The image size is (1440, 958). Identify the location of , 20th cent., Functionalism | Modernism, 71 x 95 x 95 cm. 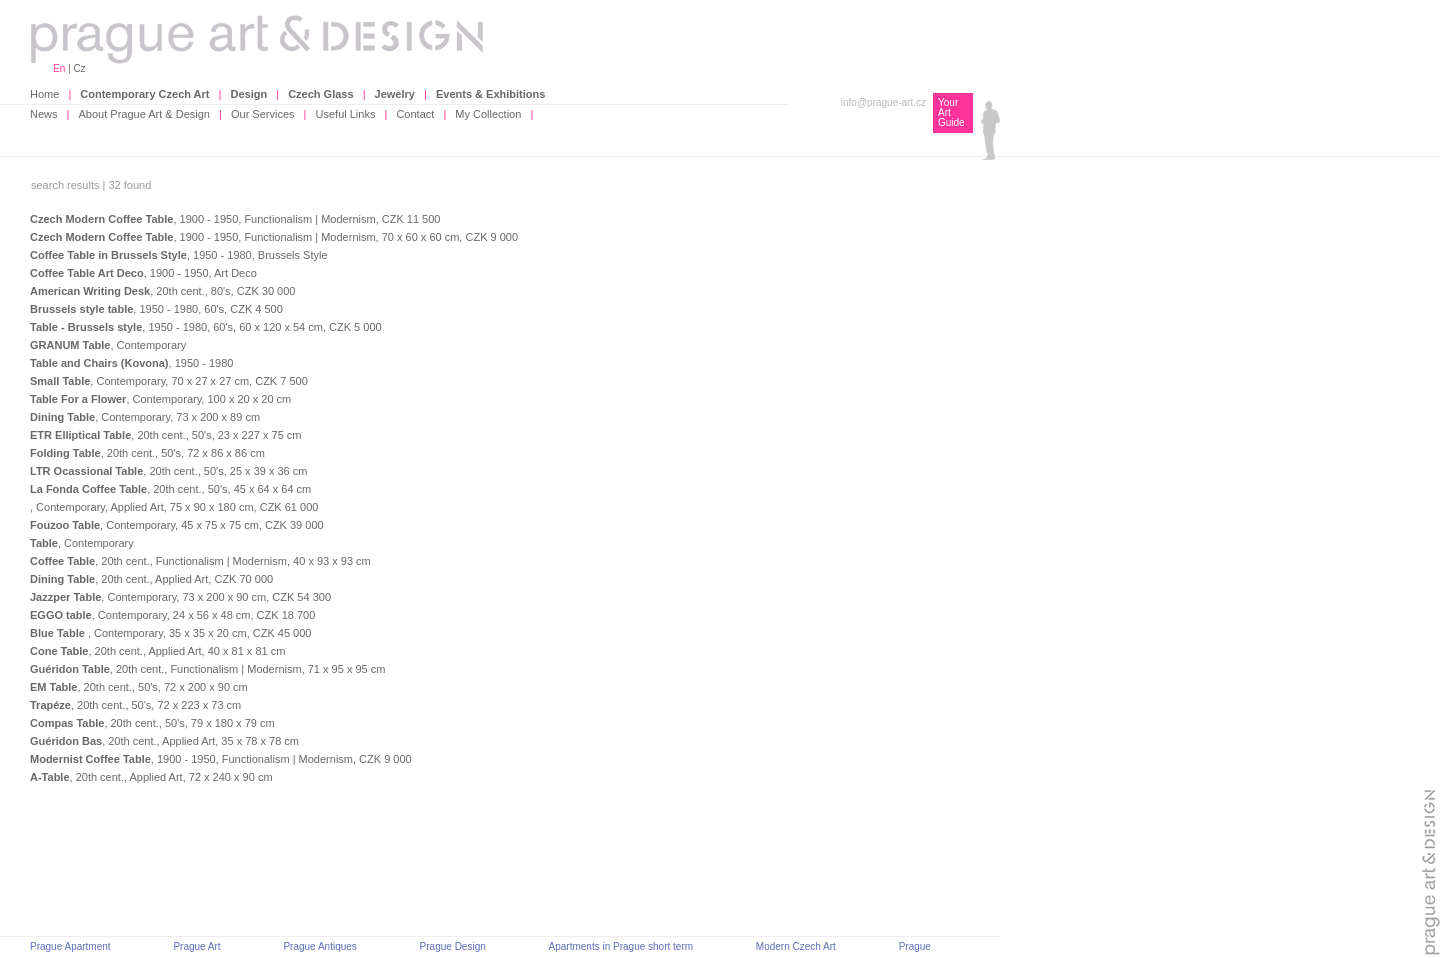
(207, 669).